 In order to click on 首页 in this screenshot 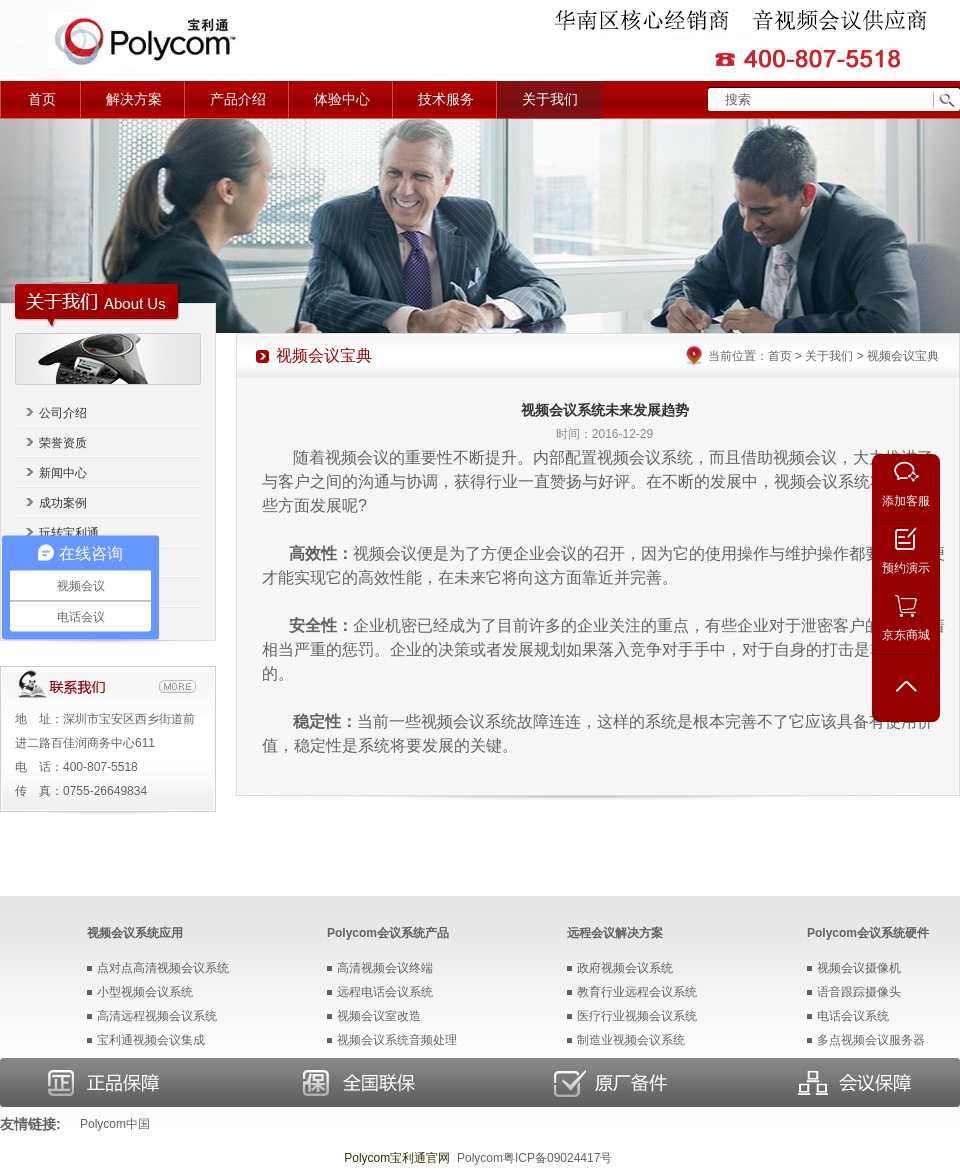, I will do `click(42, 99)`.